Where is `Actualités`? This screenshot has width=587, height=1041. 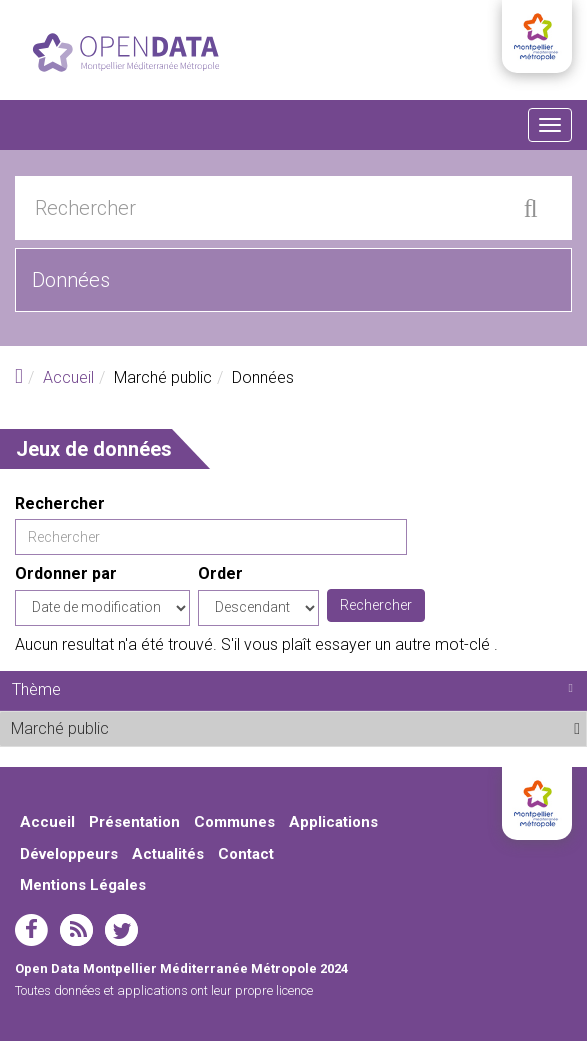
Actualités is located at coordinates (168, 854).